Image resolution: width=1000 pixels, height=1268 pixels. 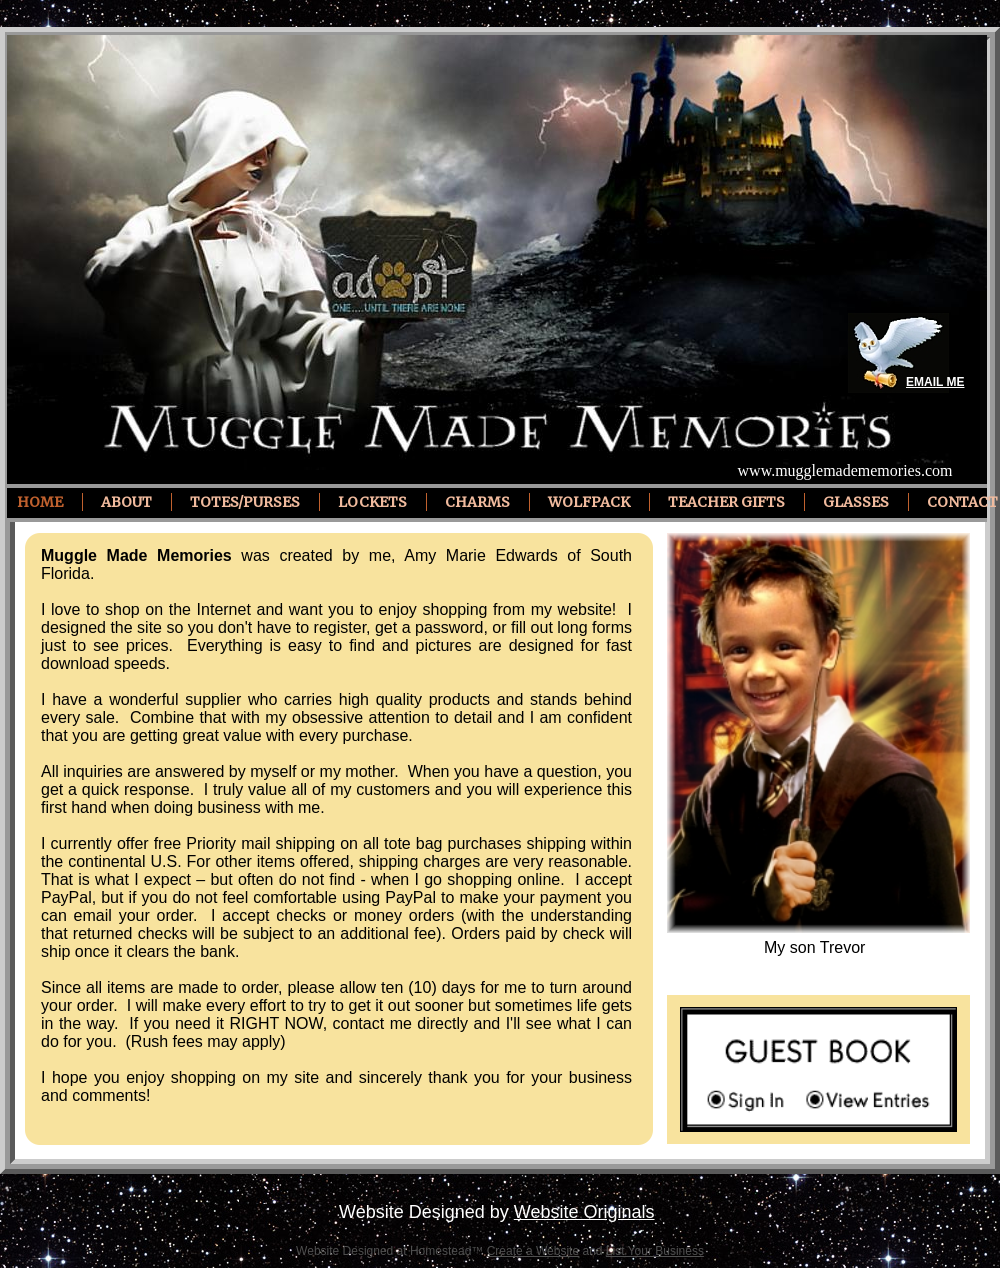 I want to click on List Your Business, so click(x=655, y=1251).